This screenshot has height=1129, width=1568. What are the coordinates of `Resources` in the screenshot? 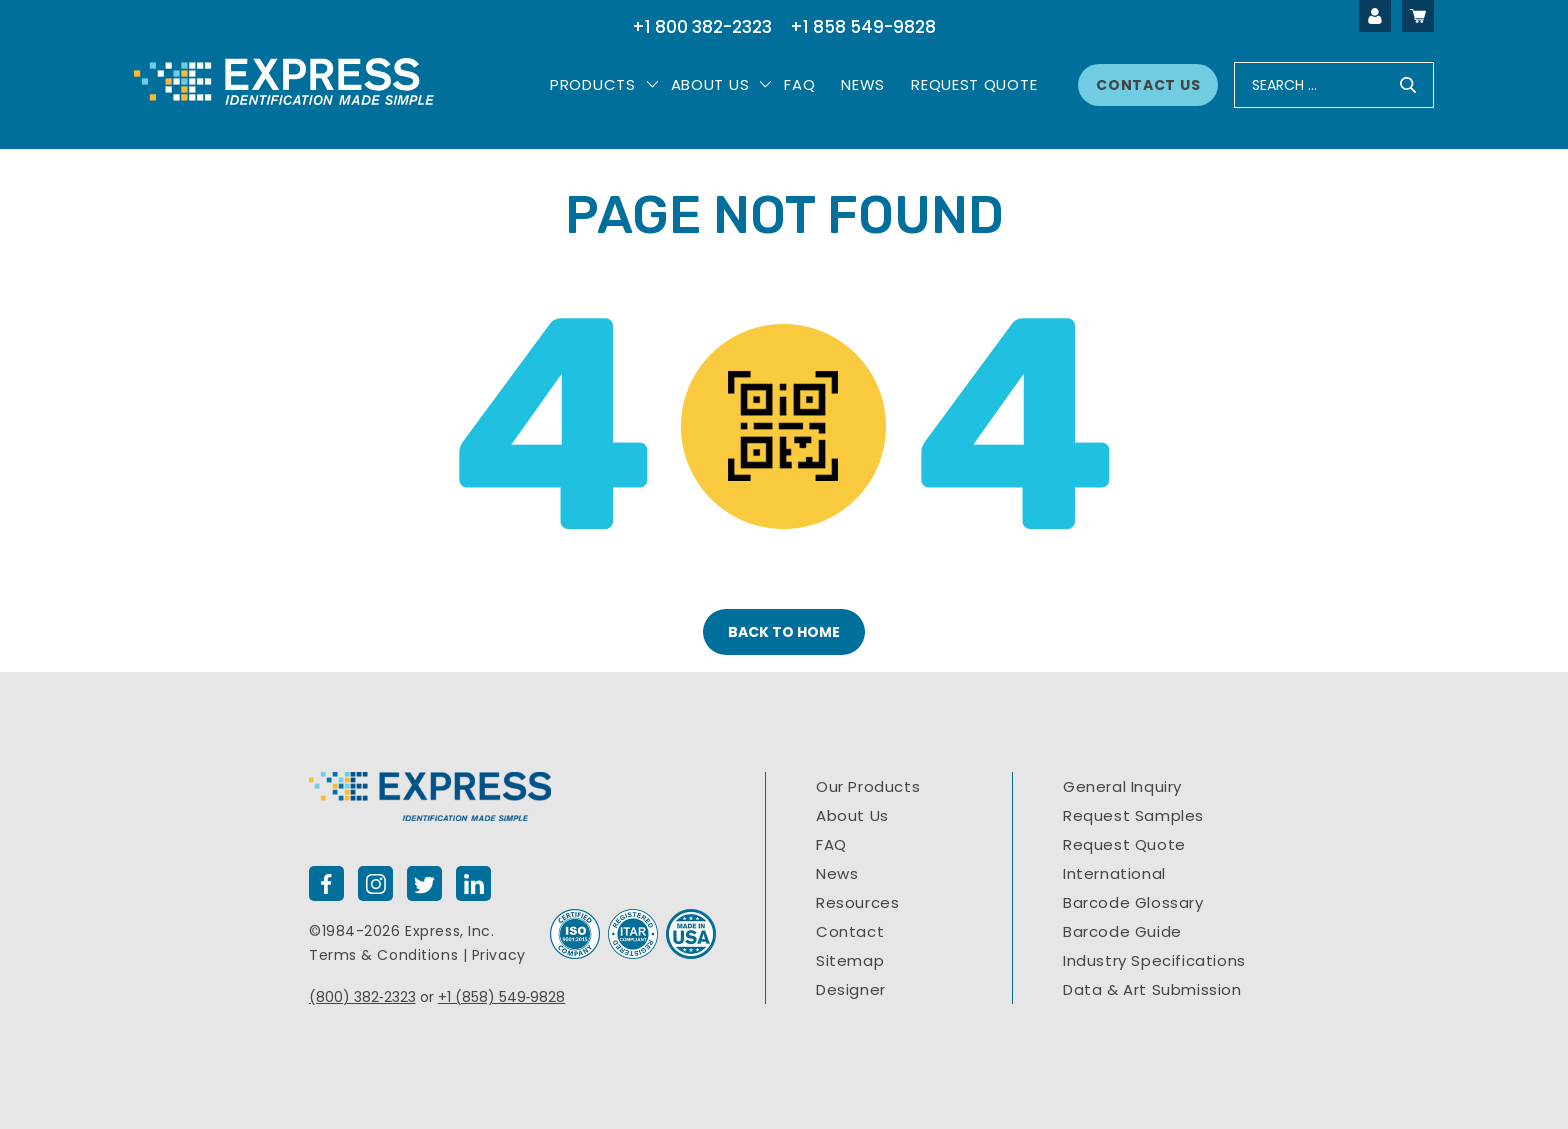 It's located at (857, 902).